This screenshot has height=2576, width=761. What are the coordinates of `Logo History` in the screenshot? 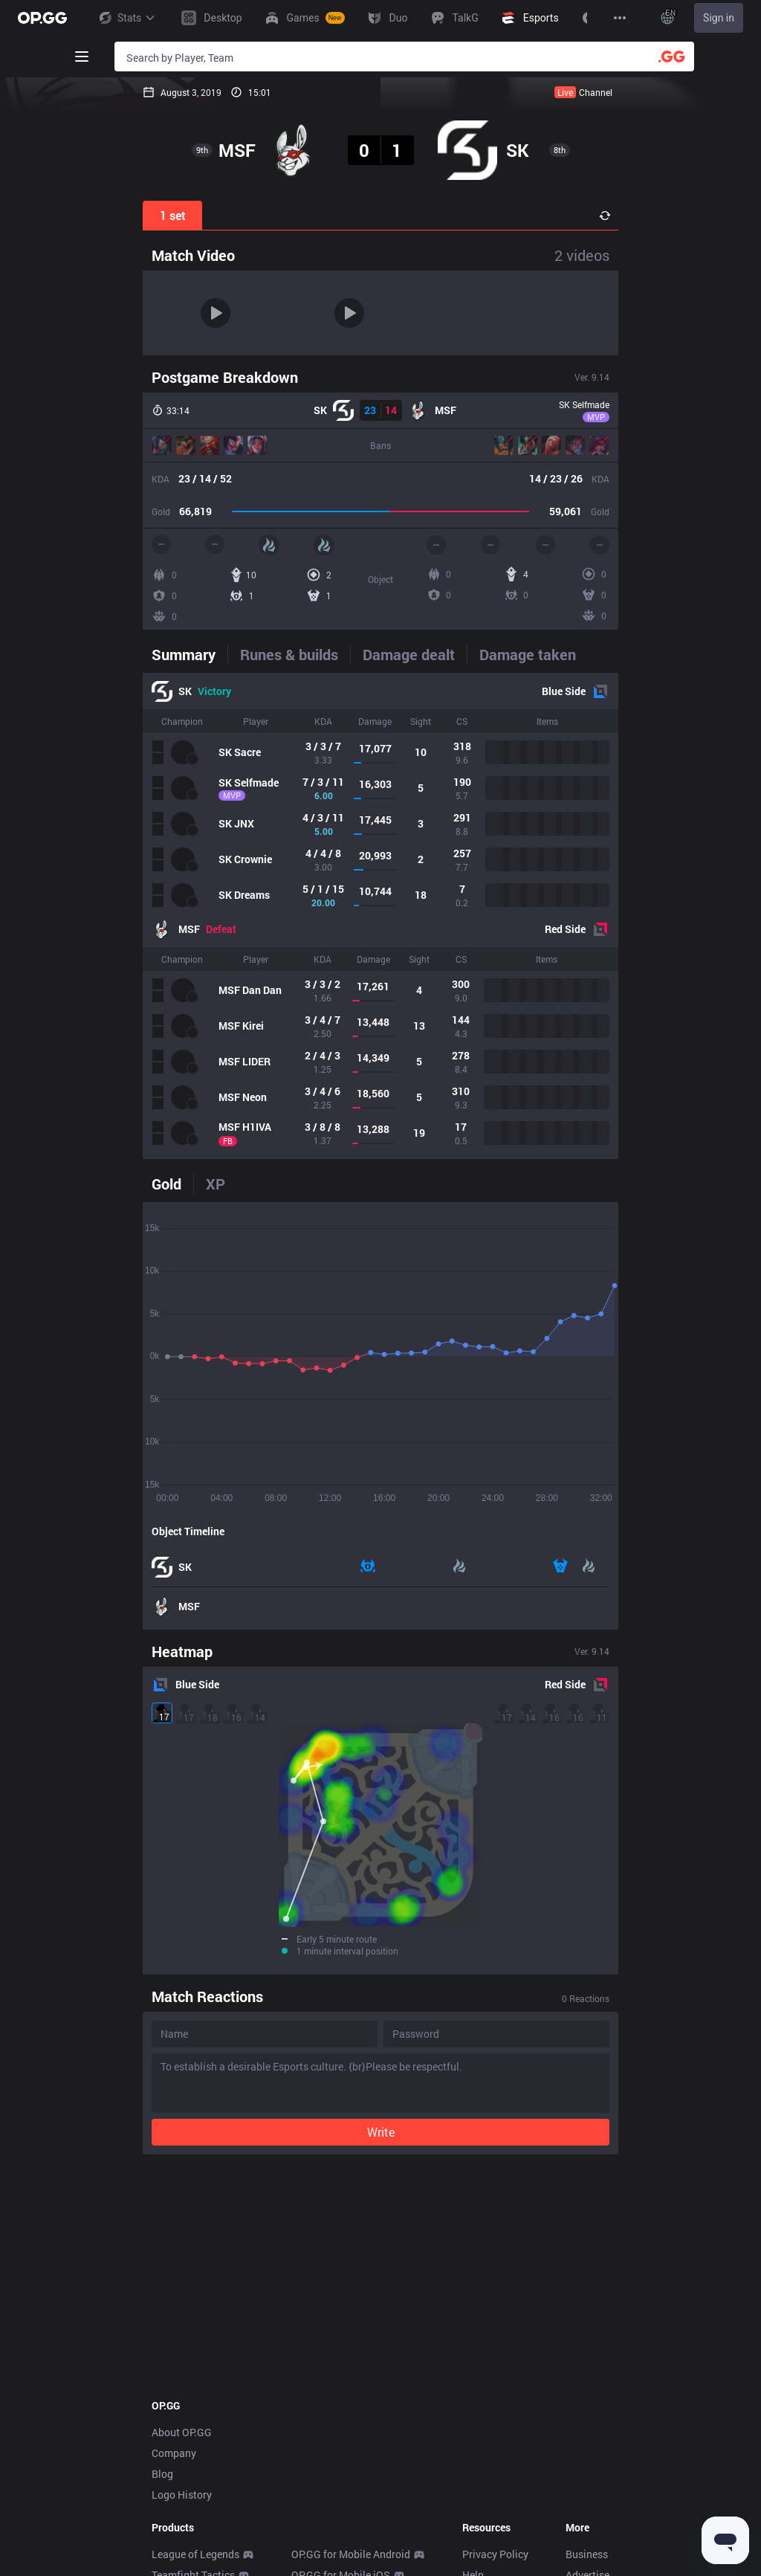 It's located at (182, 2321).